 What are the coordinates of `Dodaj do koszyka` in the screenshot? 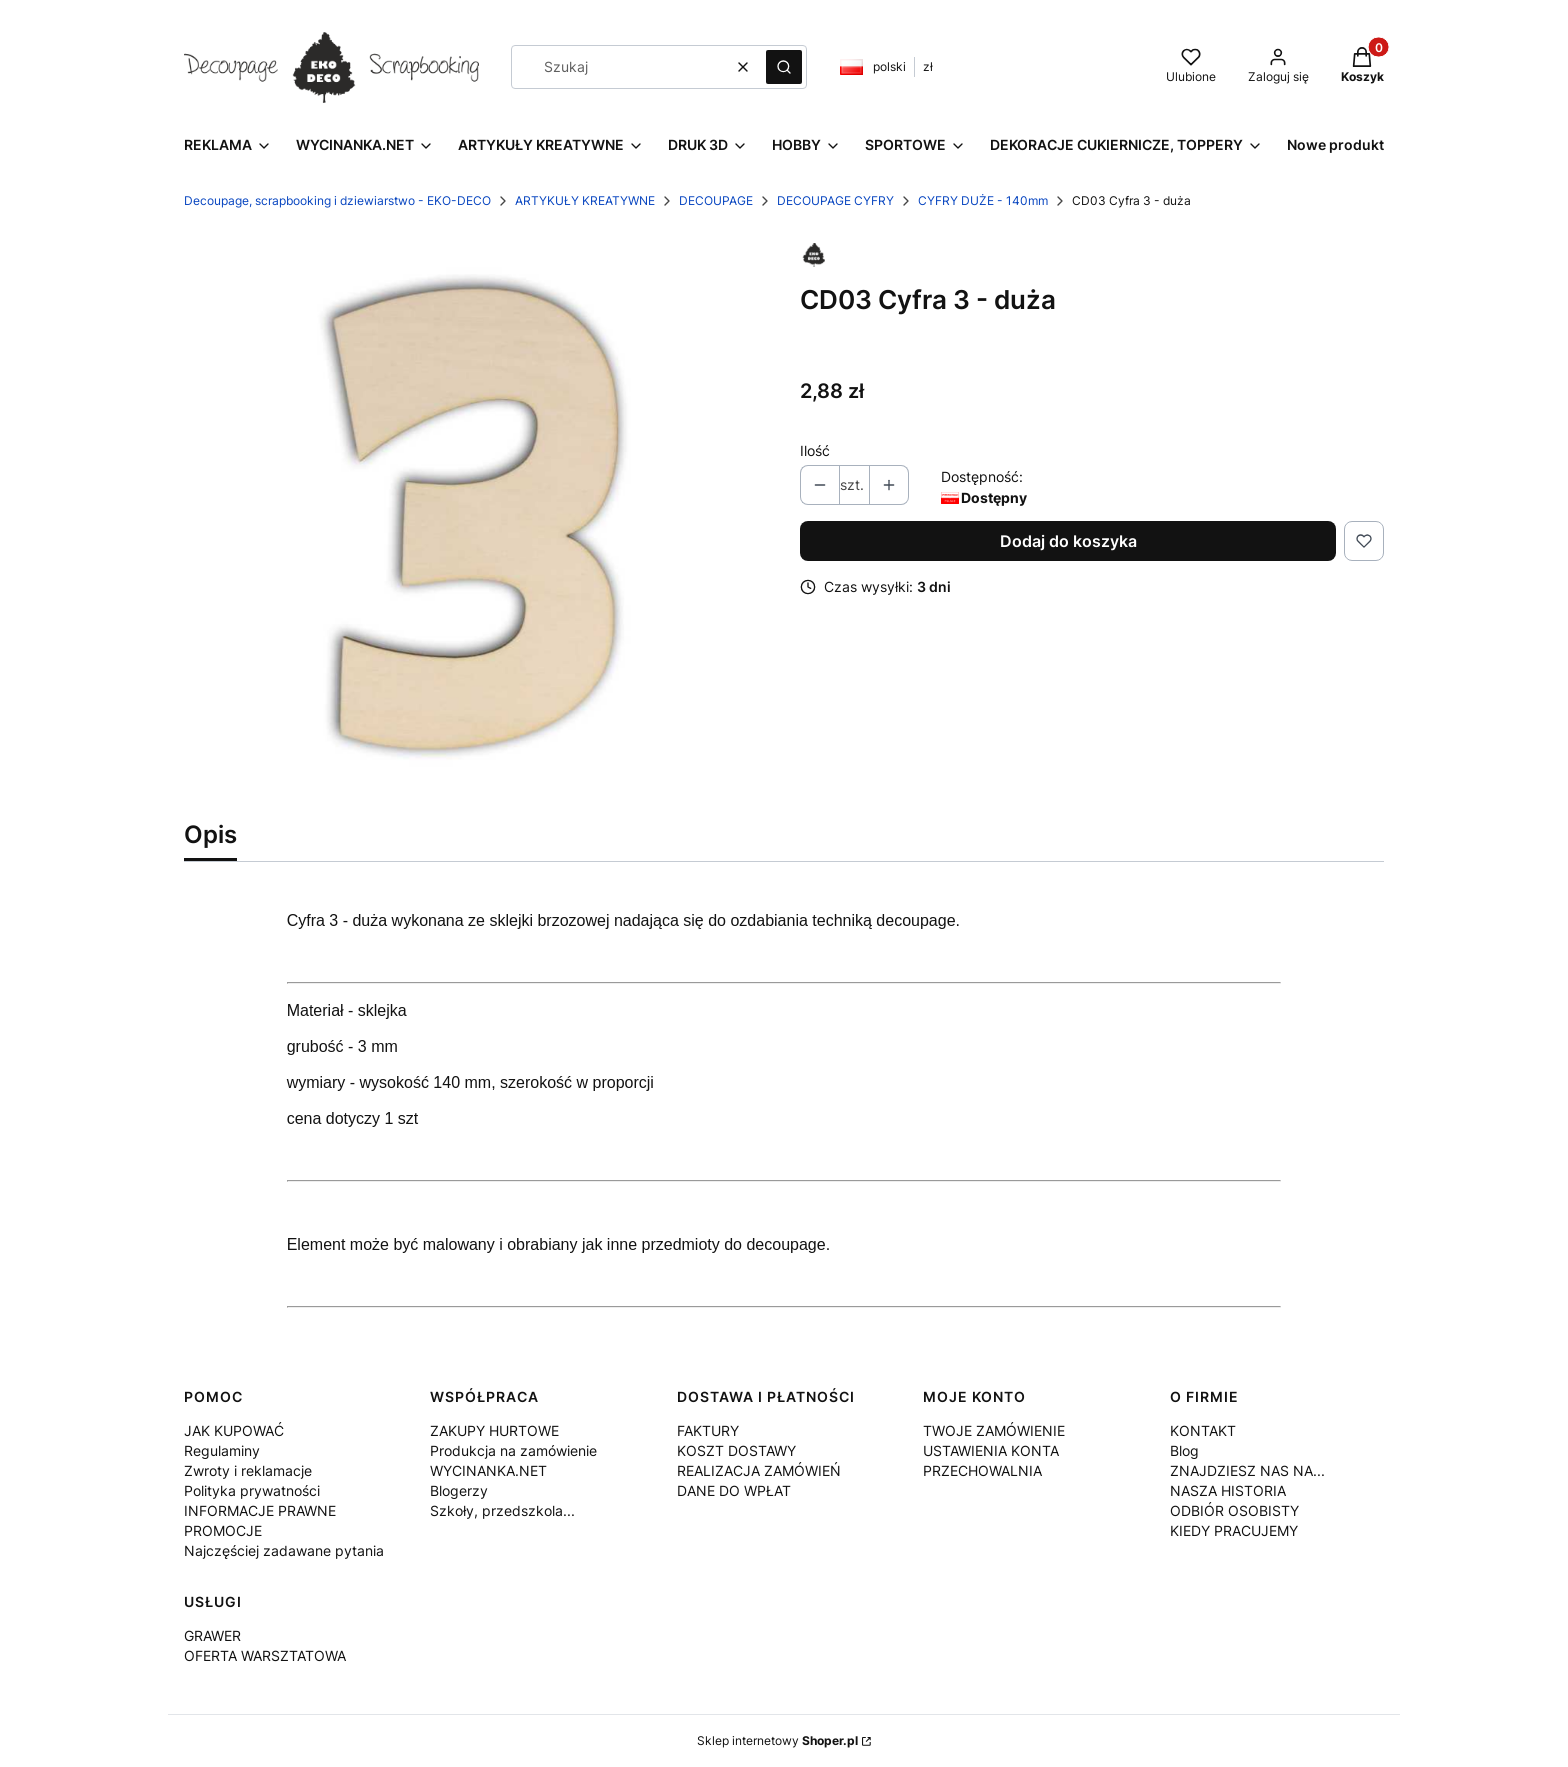 It's located at (1068, 541).